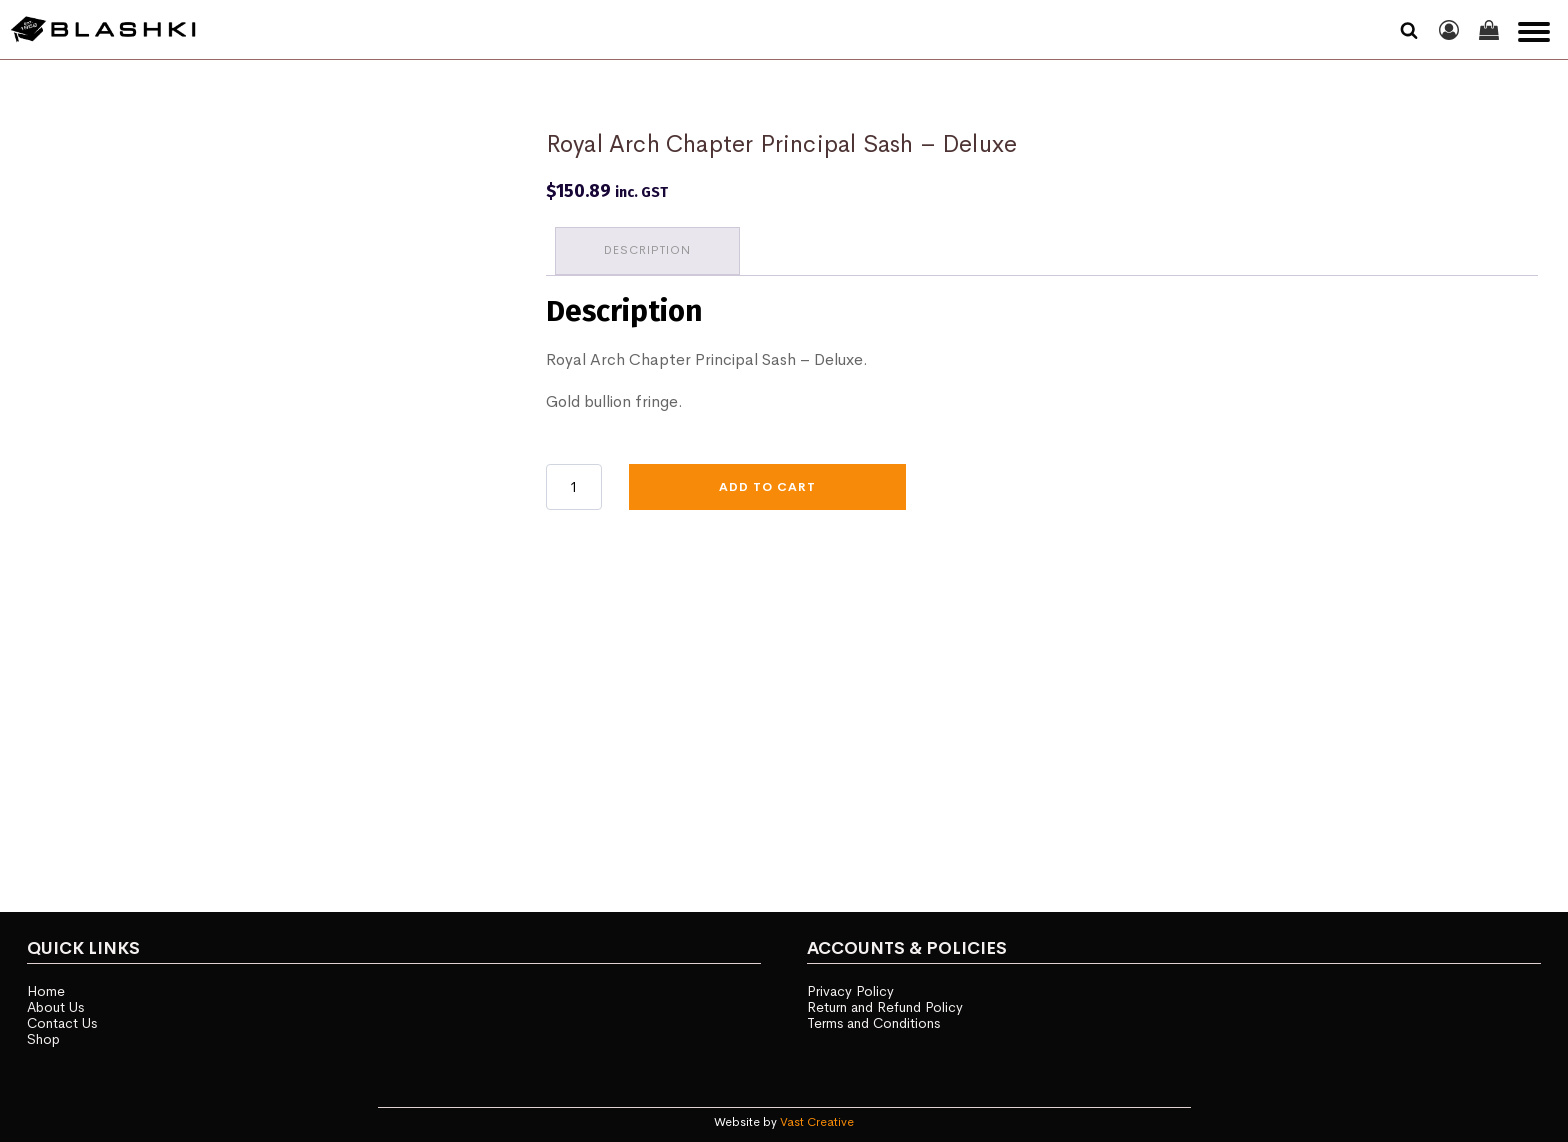 The width and height of the screenshot is (1568, 1142). Describe the element at coordinates (63, 1020) in the screenshot. I see `Contact Us` at that location.